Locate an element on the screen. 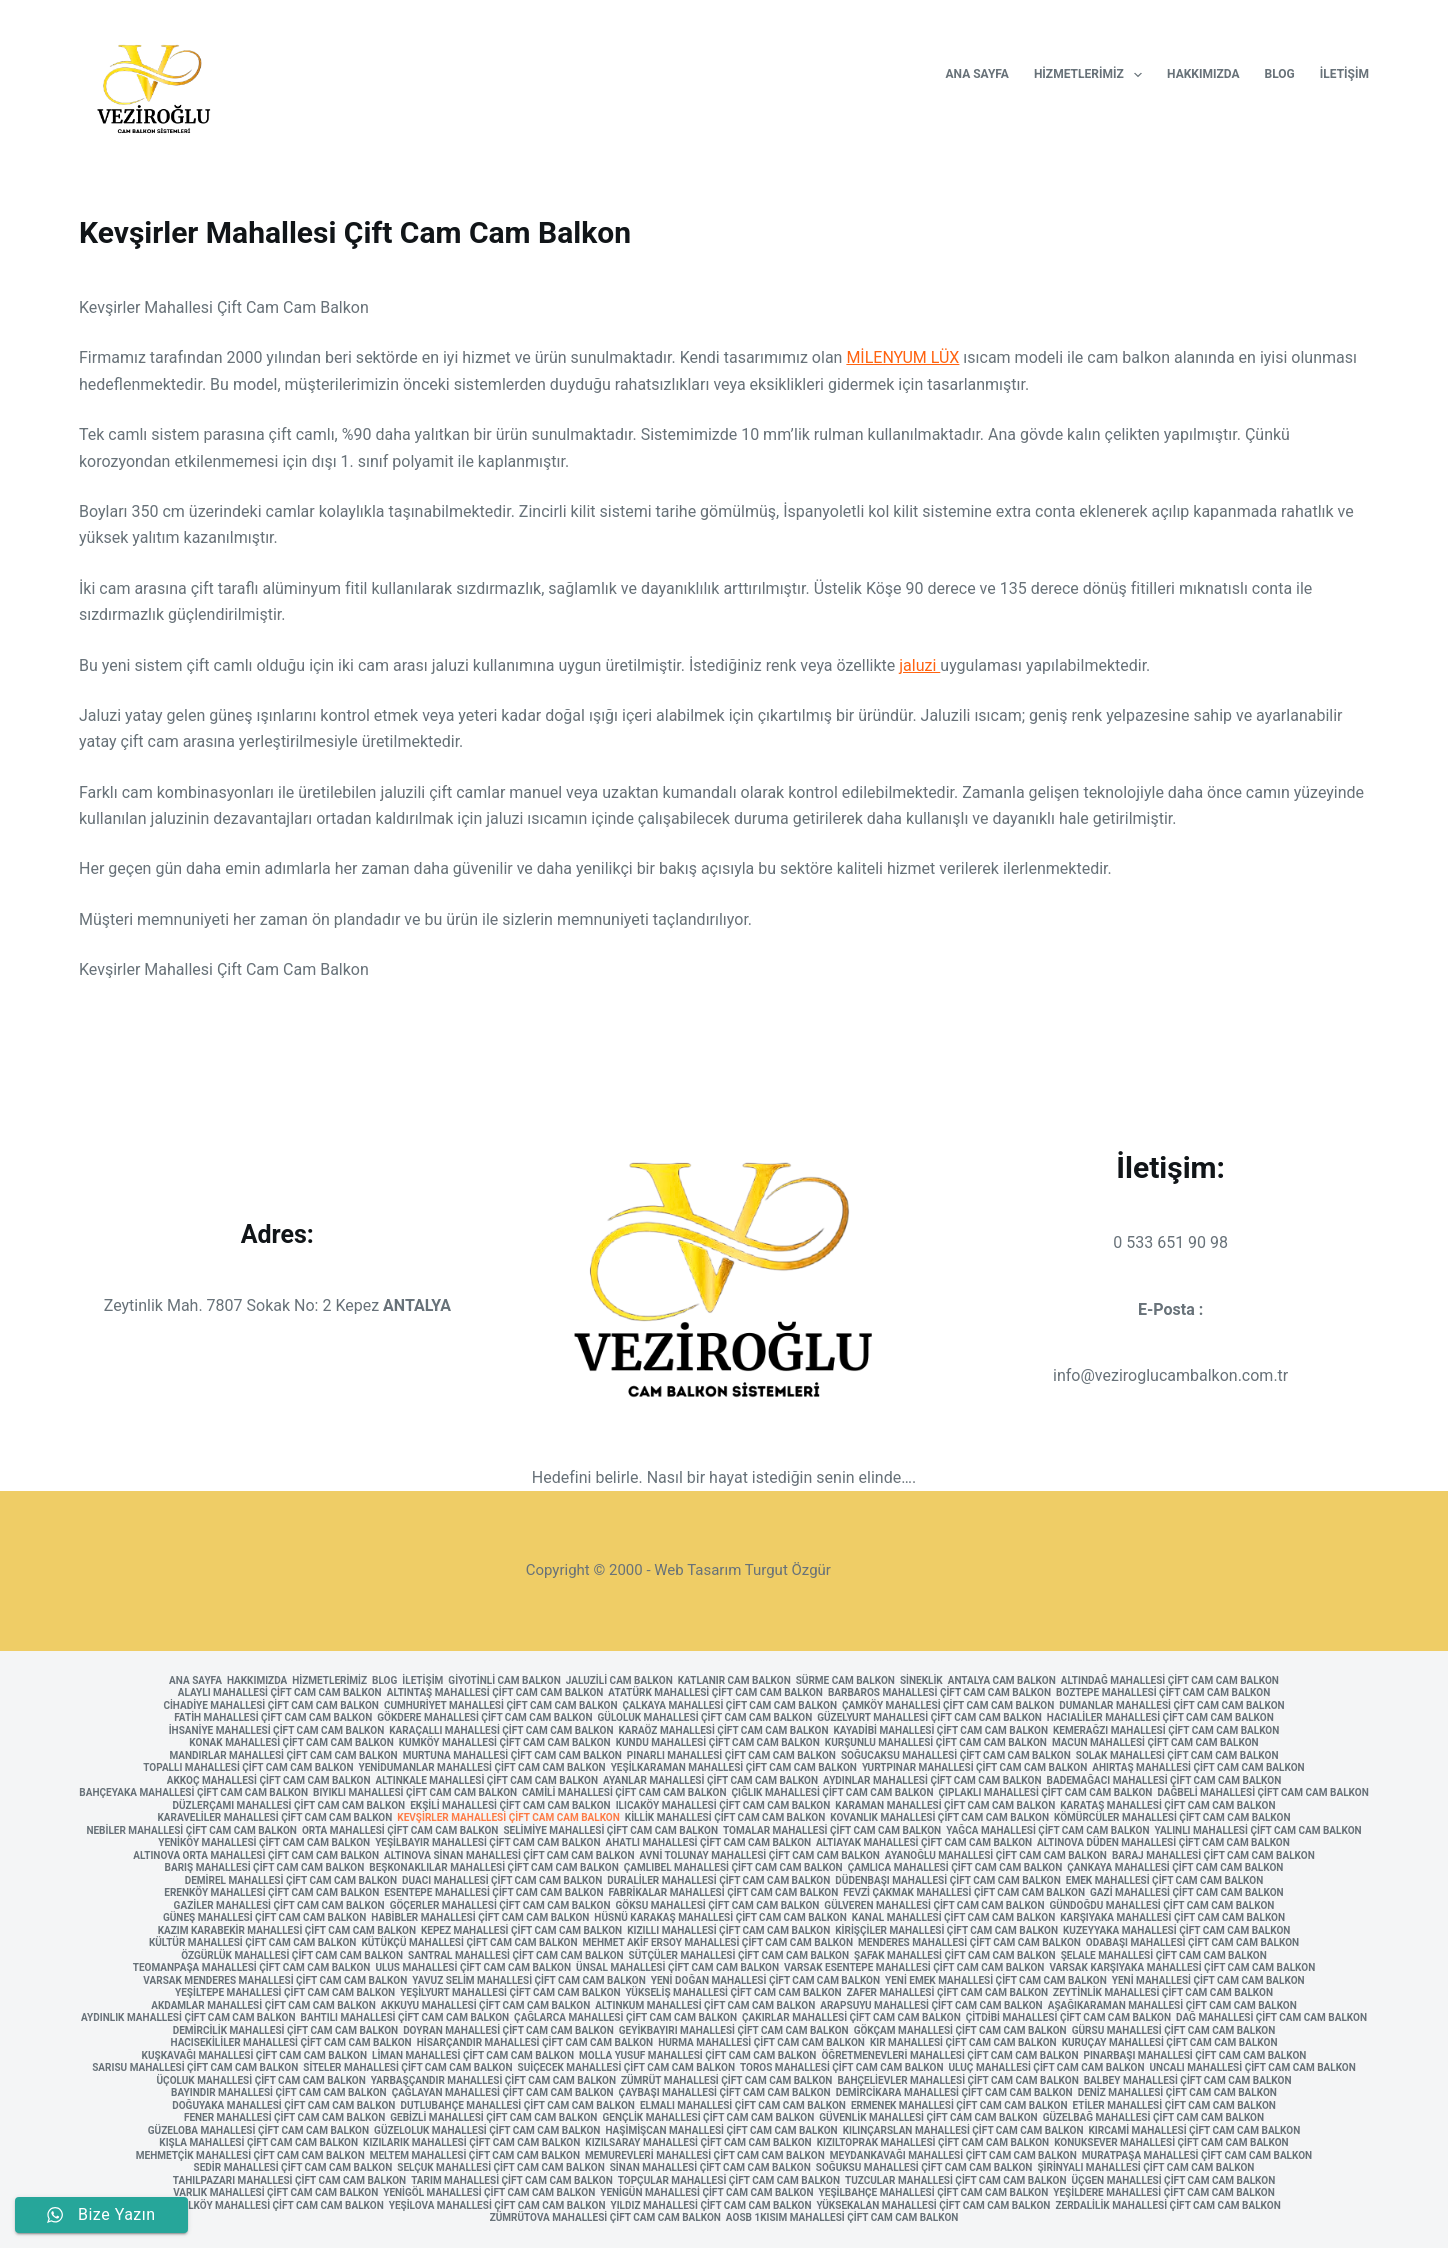 This screenshot has width=1448, height=2248. Zafer Mahallesi Çift Cam Cam Balkon is located at coordinates (947, 1993).